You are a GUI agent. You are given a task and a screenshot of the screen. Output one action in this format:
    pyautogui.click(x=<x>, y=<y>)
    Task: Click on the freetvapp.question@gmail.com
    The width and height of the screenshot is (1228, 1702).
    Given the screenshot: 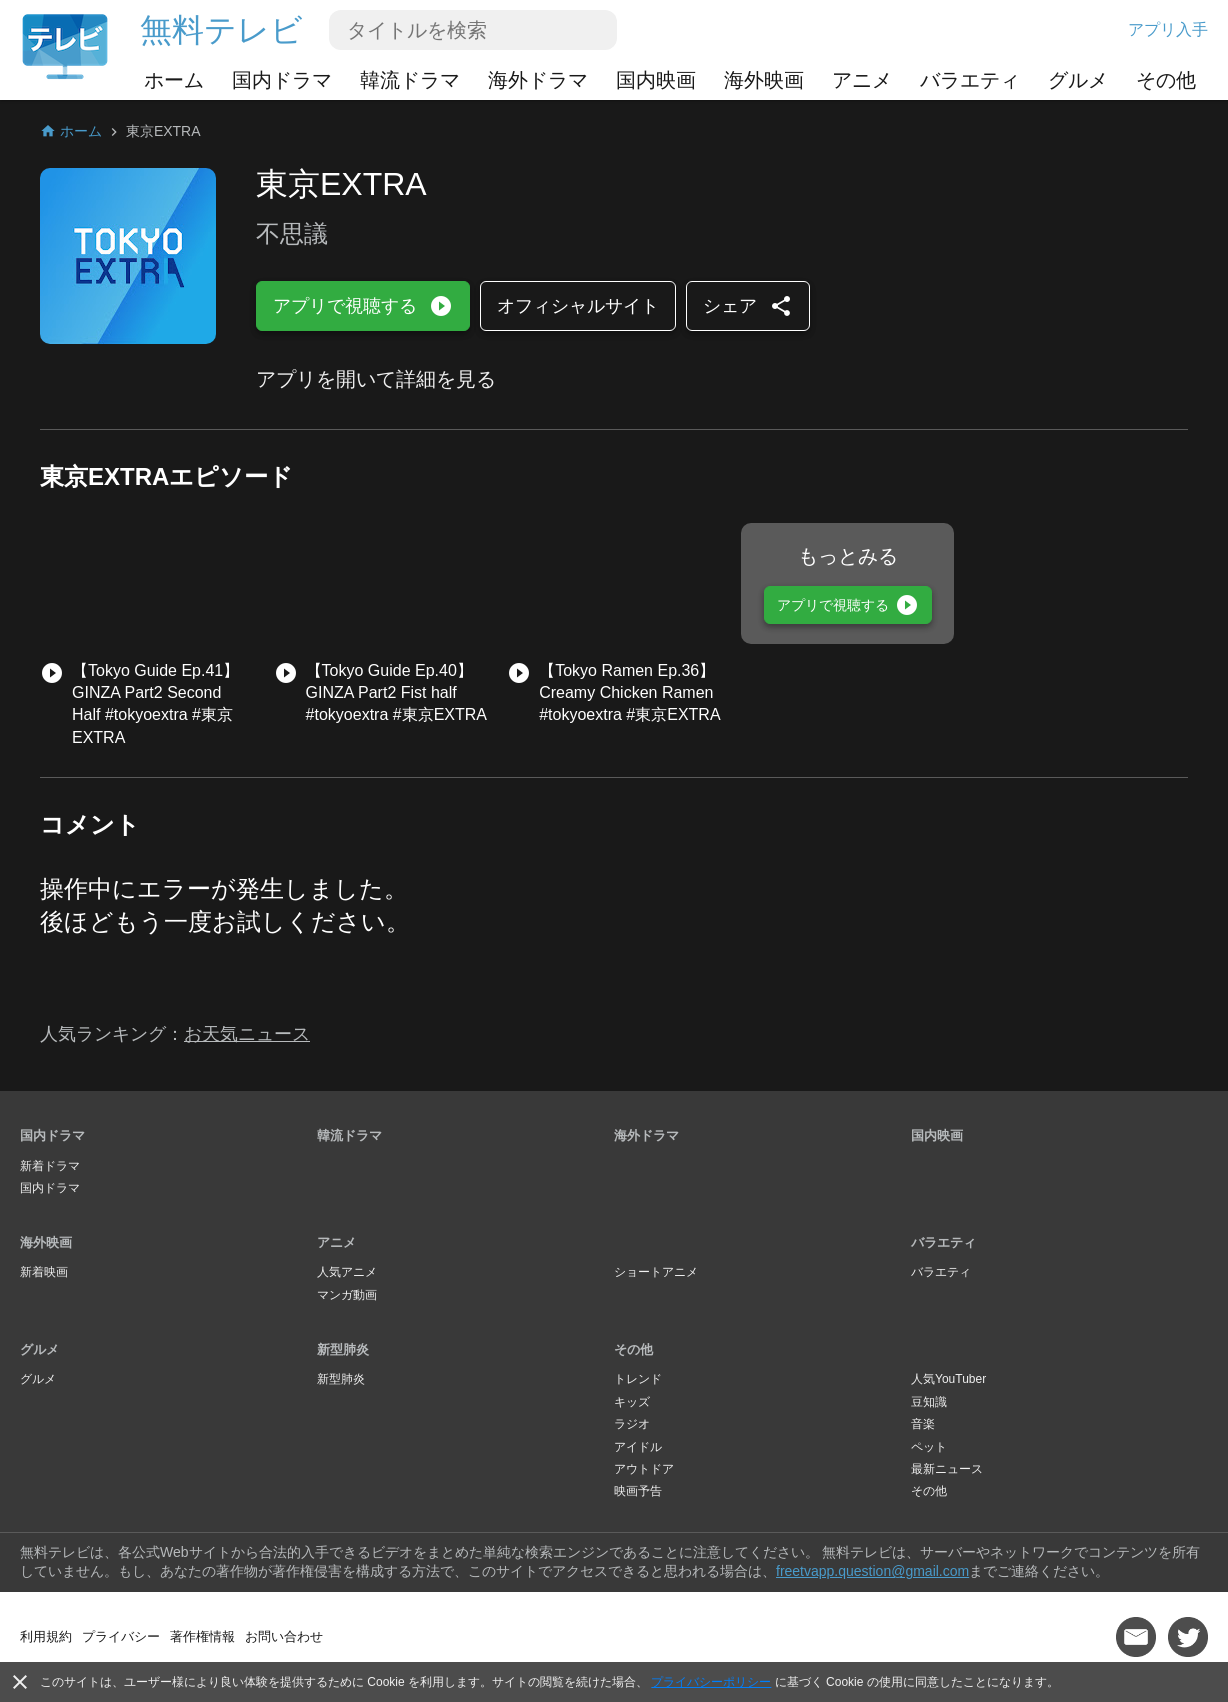 What is the action you would take?
    pyautogui.click(x=872, y=1571)
    